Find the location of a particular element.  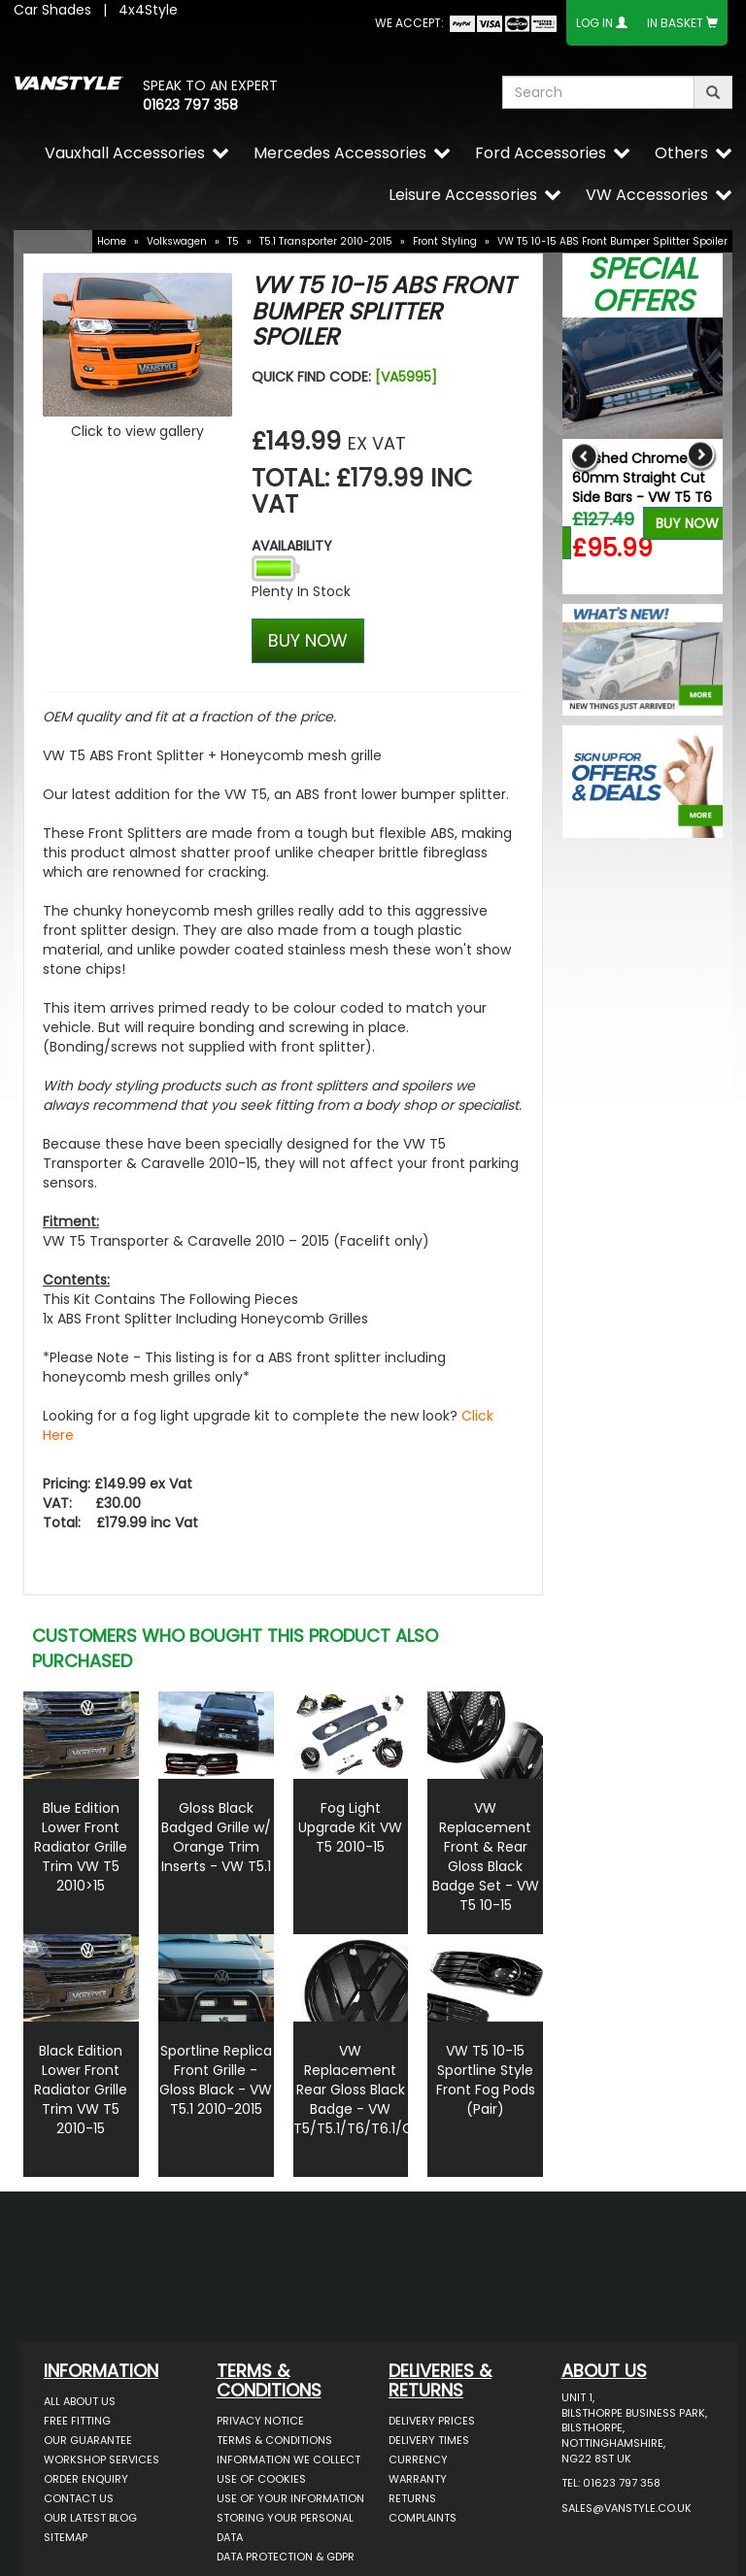

Mercedes Accessories is located at coordinates (340, 153).